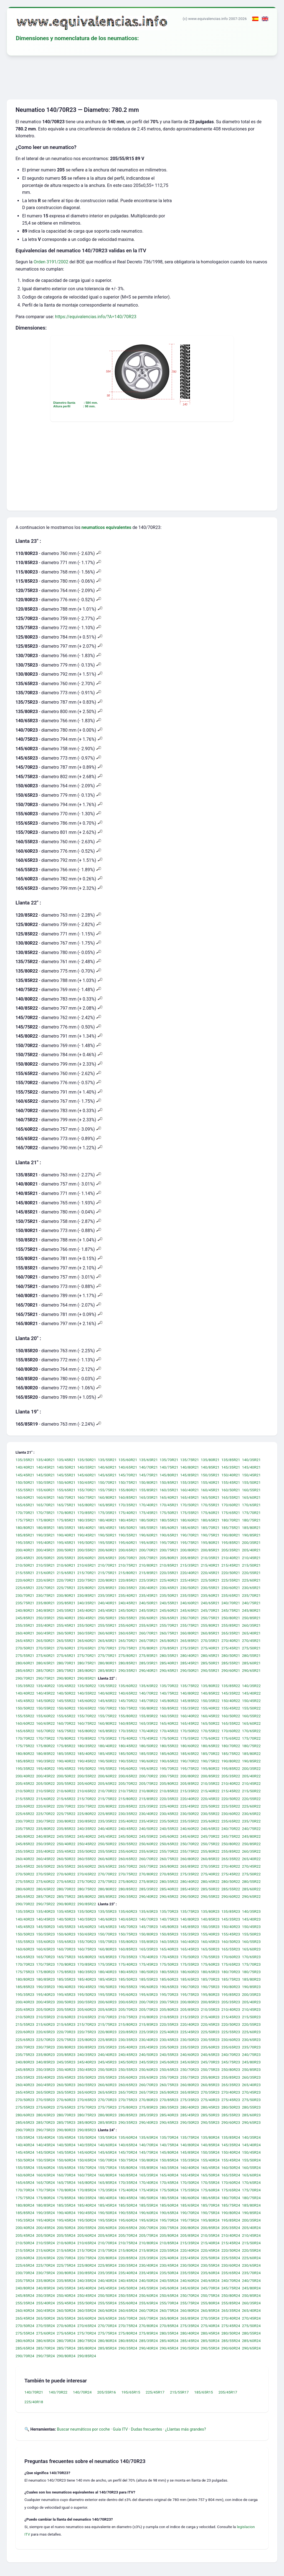 This screenshot has width=284, height=2576. I want to click on 190/40R24, so click(66, 2212).